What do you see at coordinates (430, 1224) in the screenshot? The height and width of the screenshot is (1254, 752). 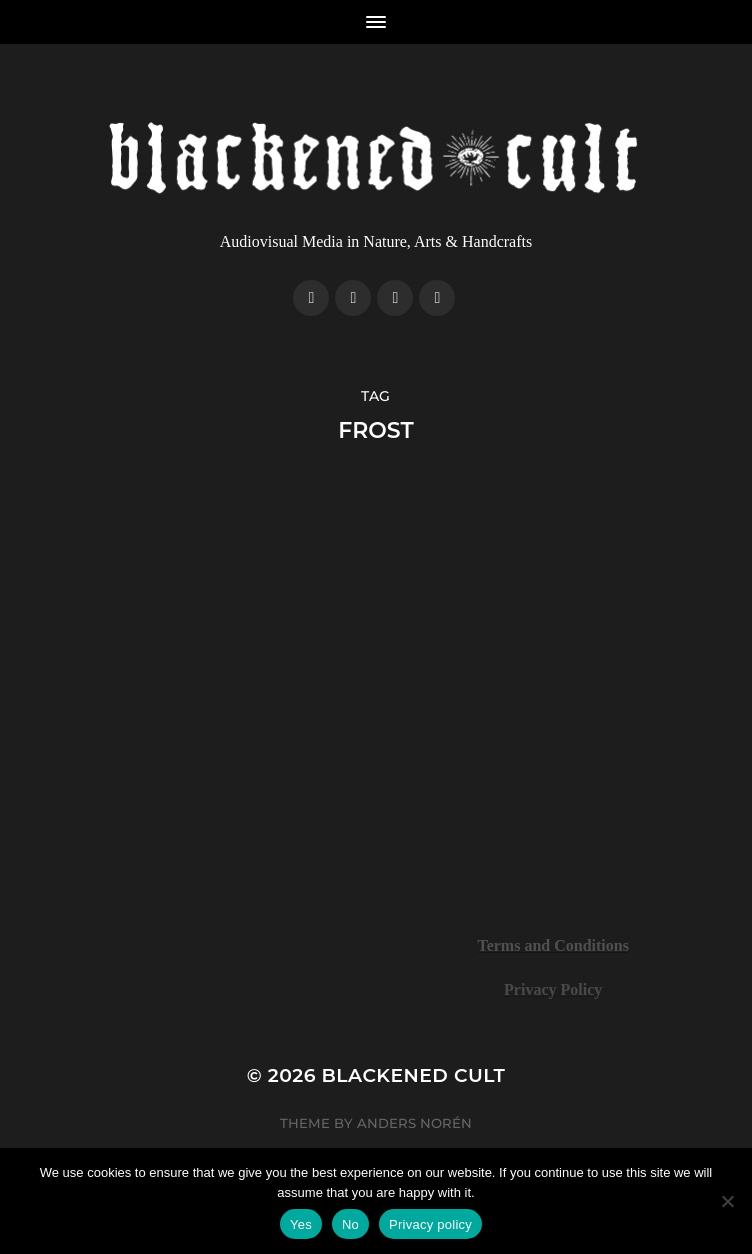 I see `Privacy policy` at bounding box center [430, 1224].